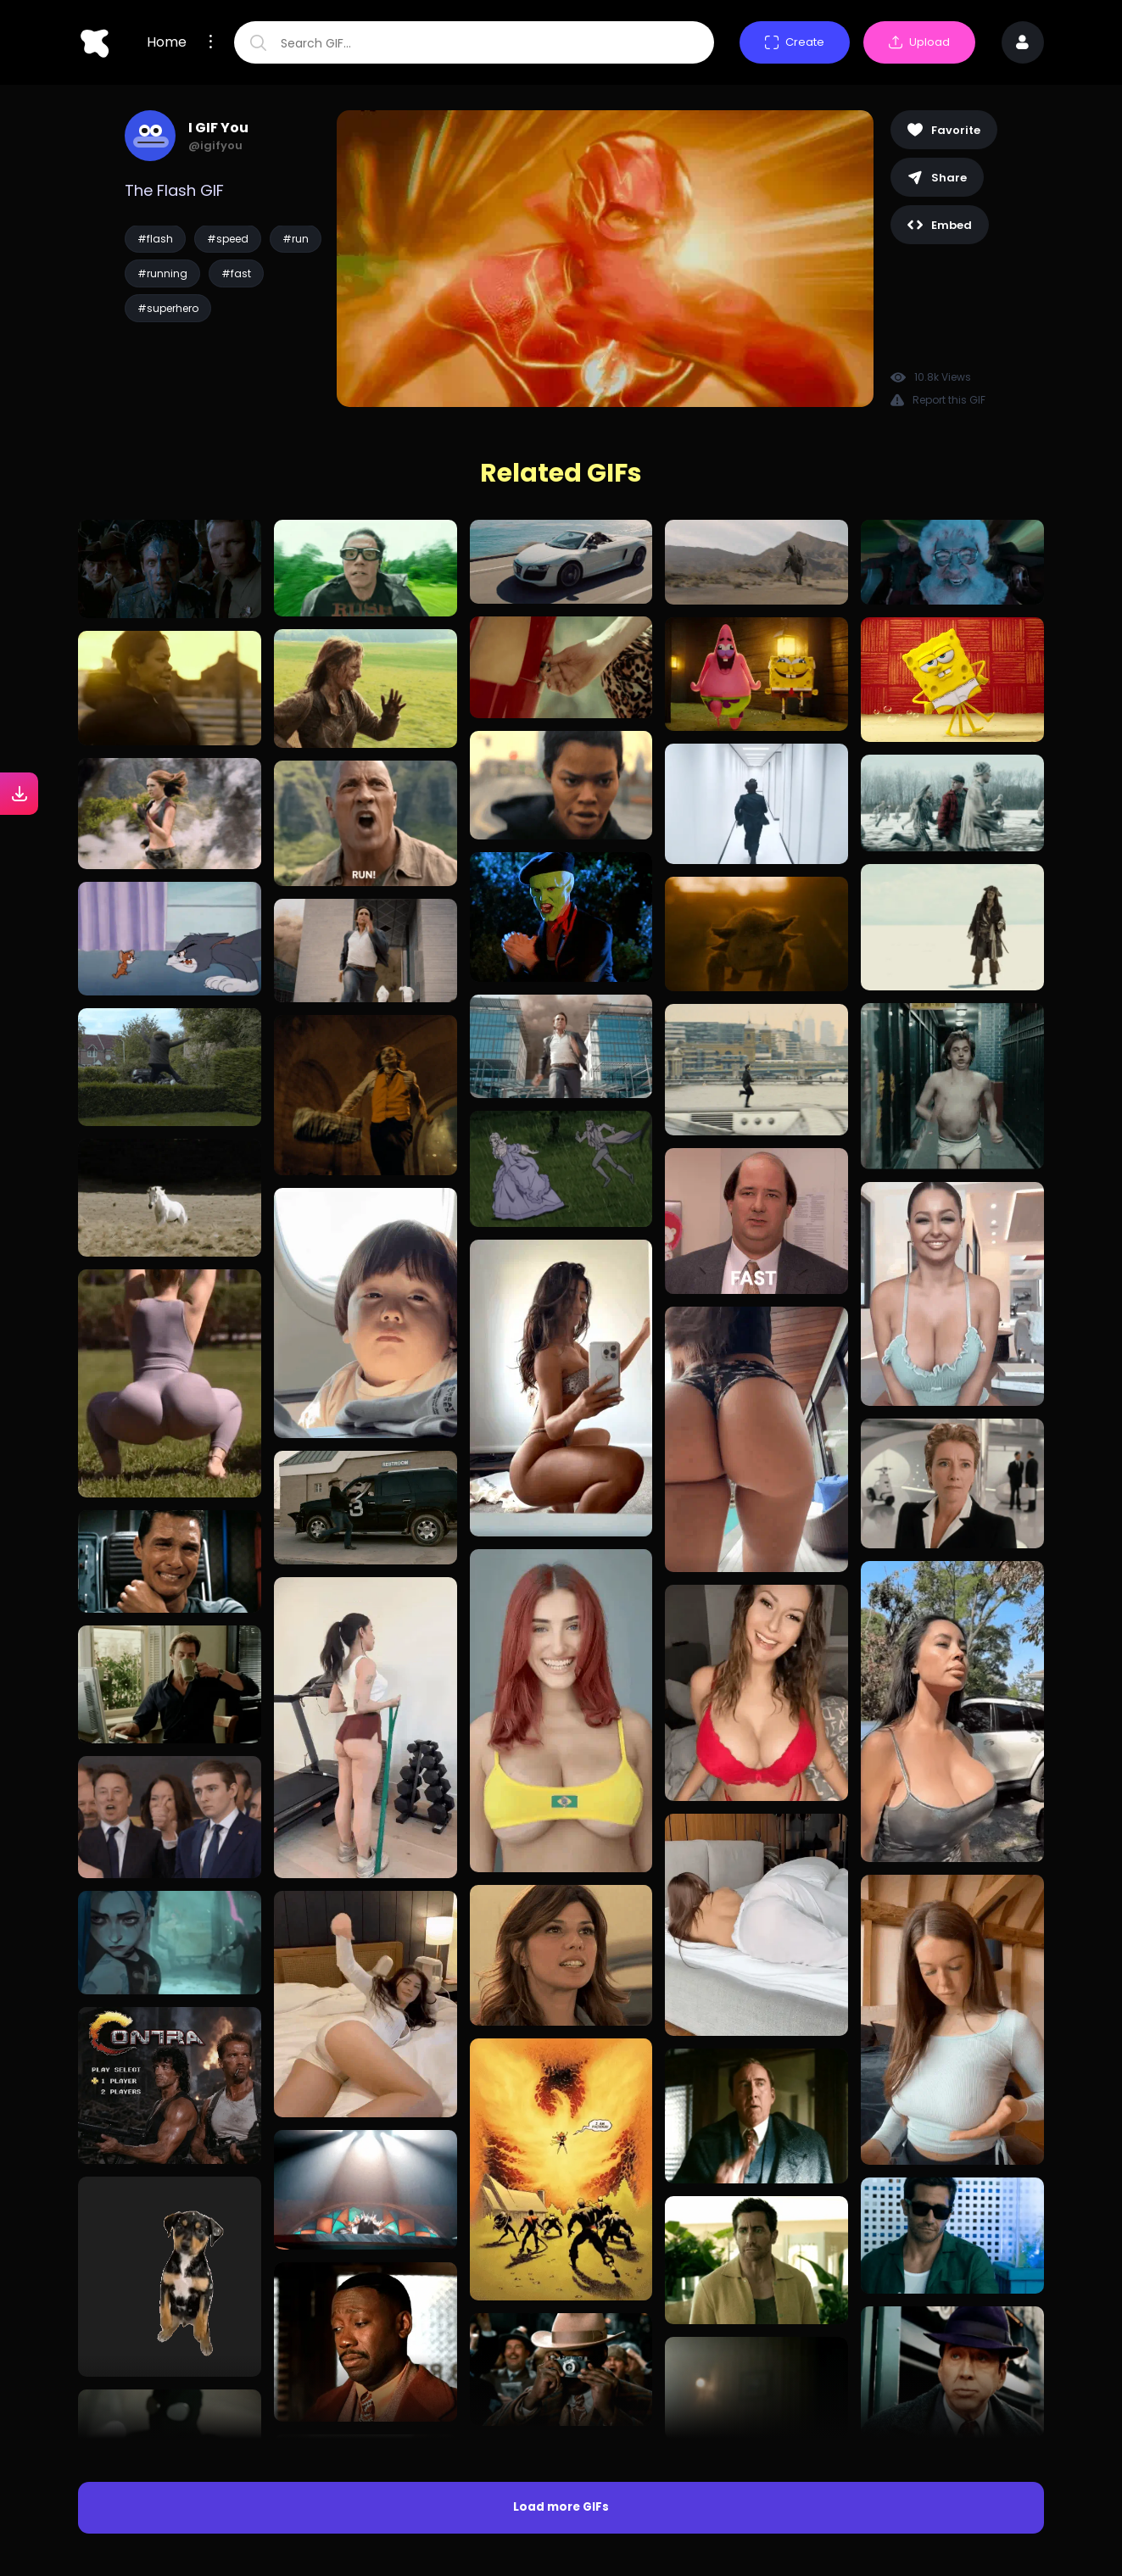 This screenshot has width=1122, height=2576. I want to click on Create, so click(794, 42).